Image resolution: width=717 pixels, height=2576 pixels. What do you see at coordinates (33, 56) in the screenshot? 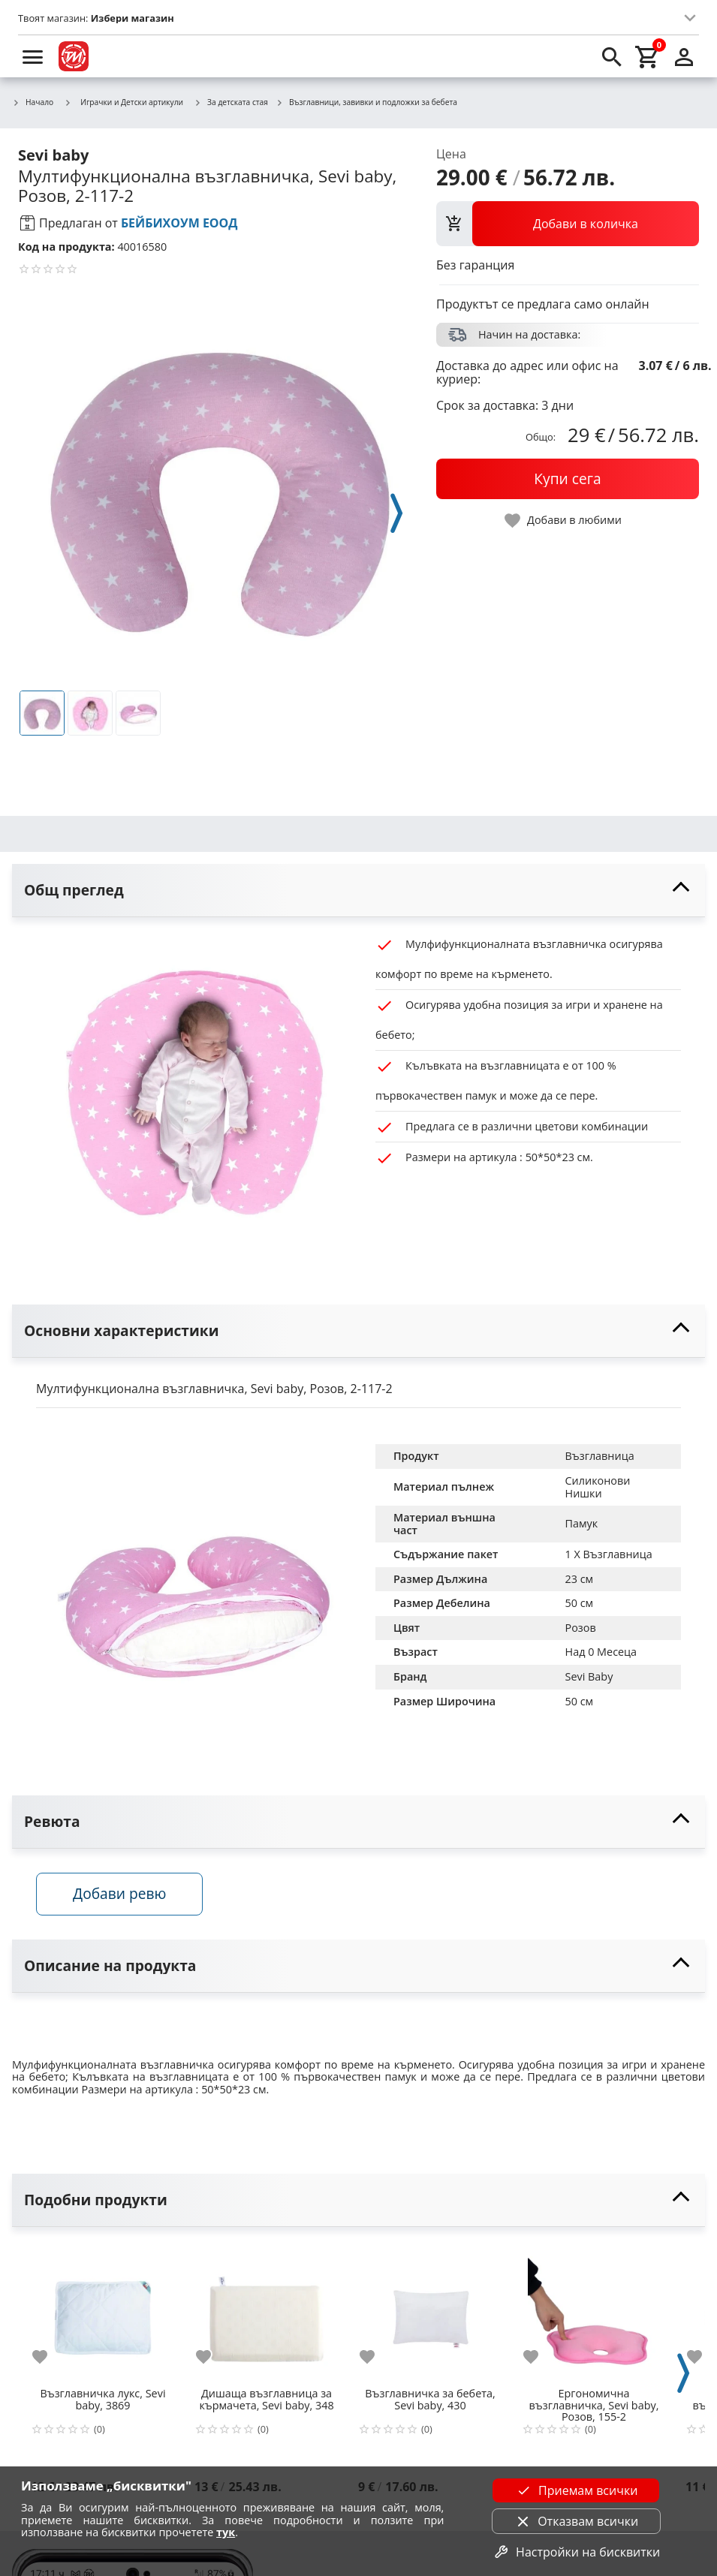
I see `[menu]` at bounding box center [33, 56].